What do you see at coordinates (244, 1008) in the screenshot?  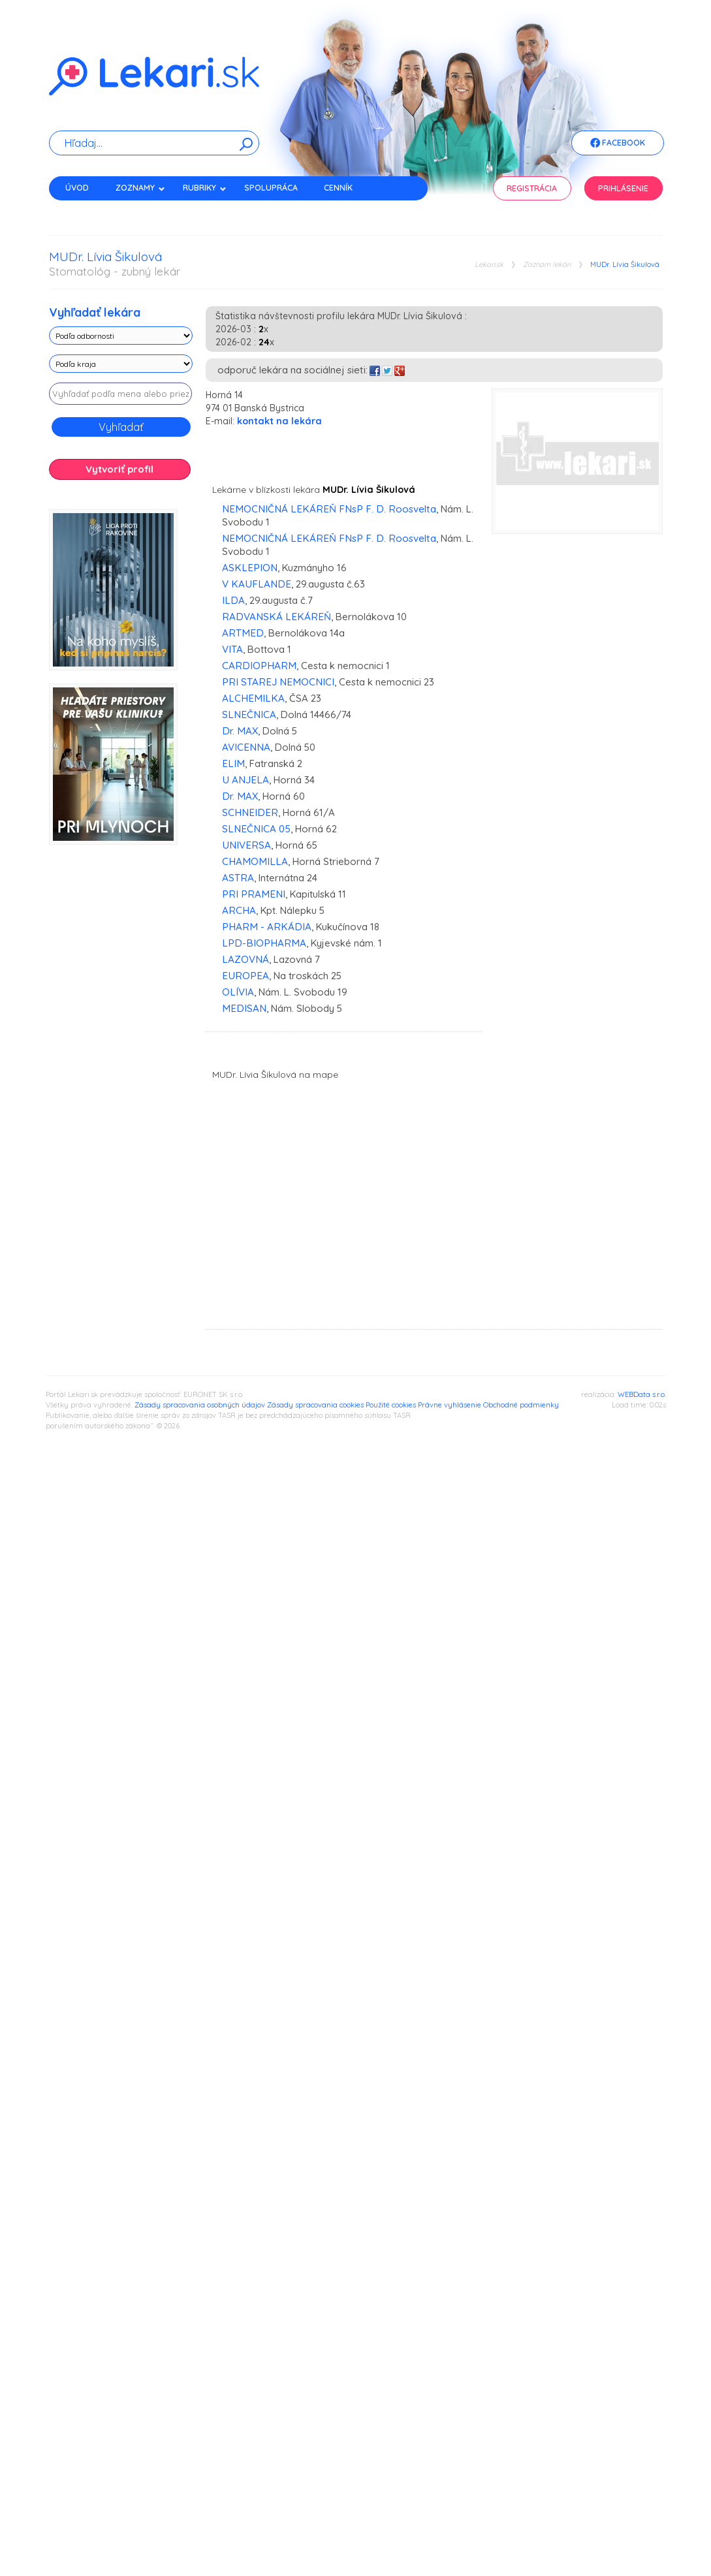 I see `MEDISAN` at bounding box center [244, 1008].